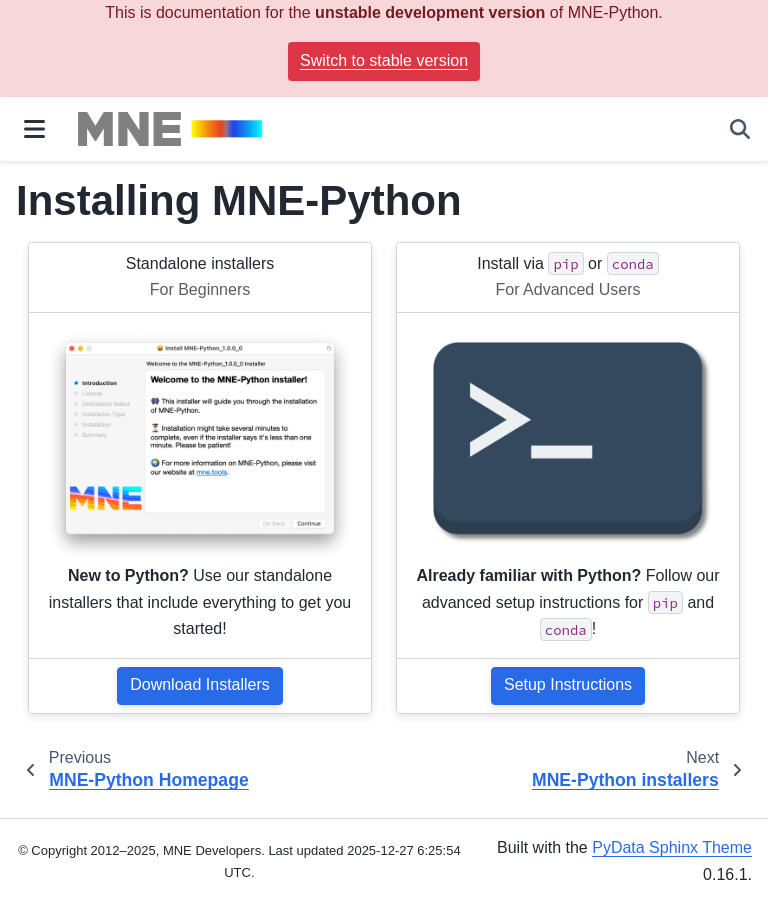 The image size is (768, 904). What do you see at coordinates (384, 60) in the screenshot?
I see `Switch to stable version` at bounding box center [384, 60].